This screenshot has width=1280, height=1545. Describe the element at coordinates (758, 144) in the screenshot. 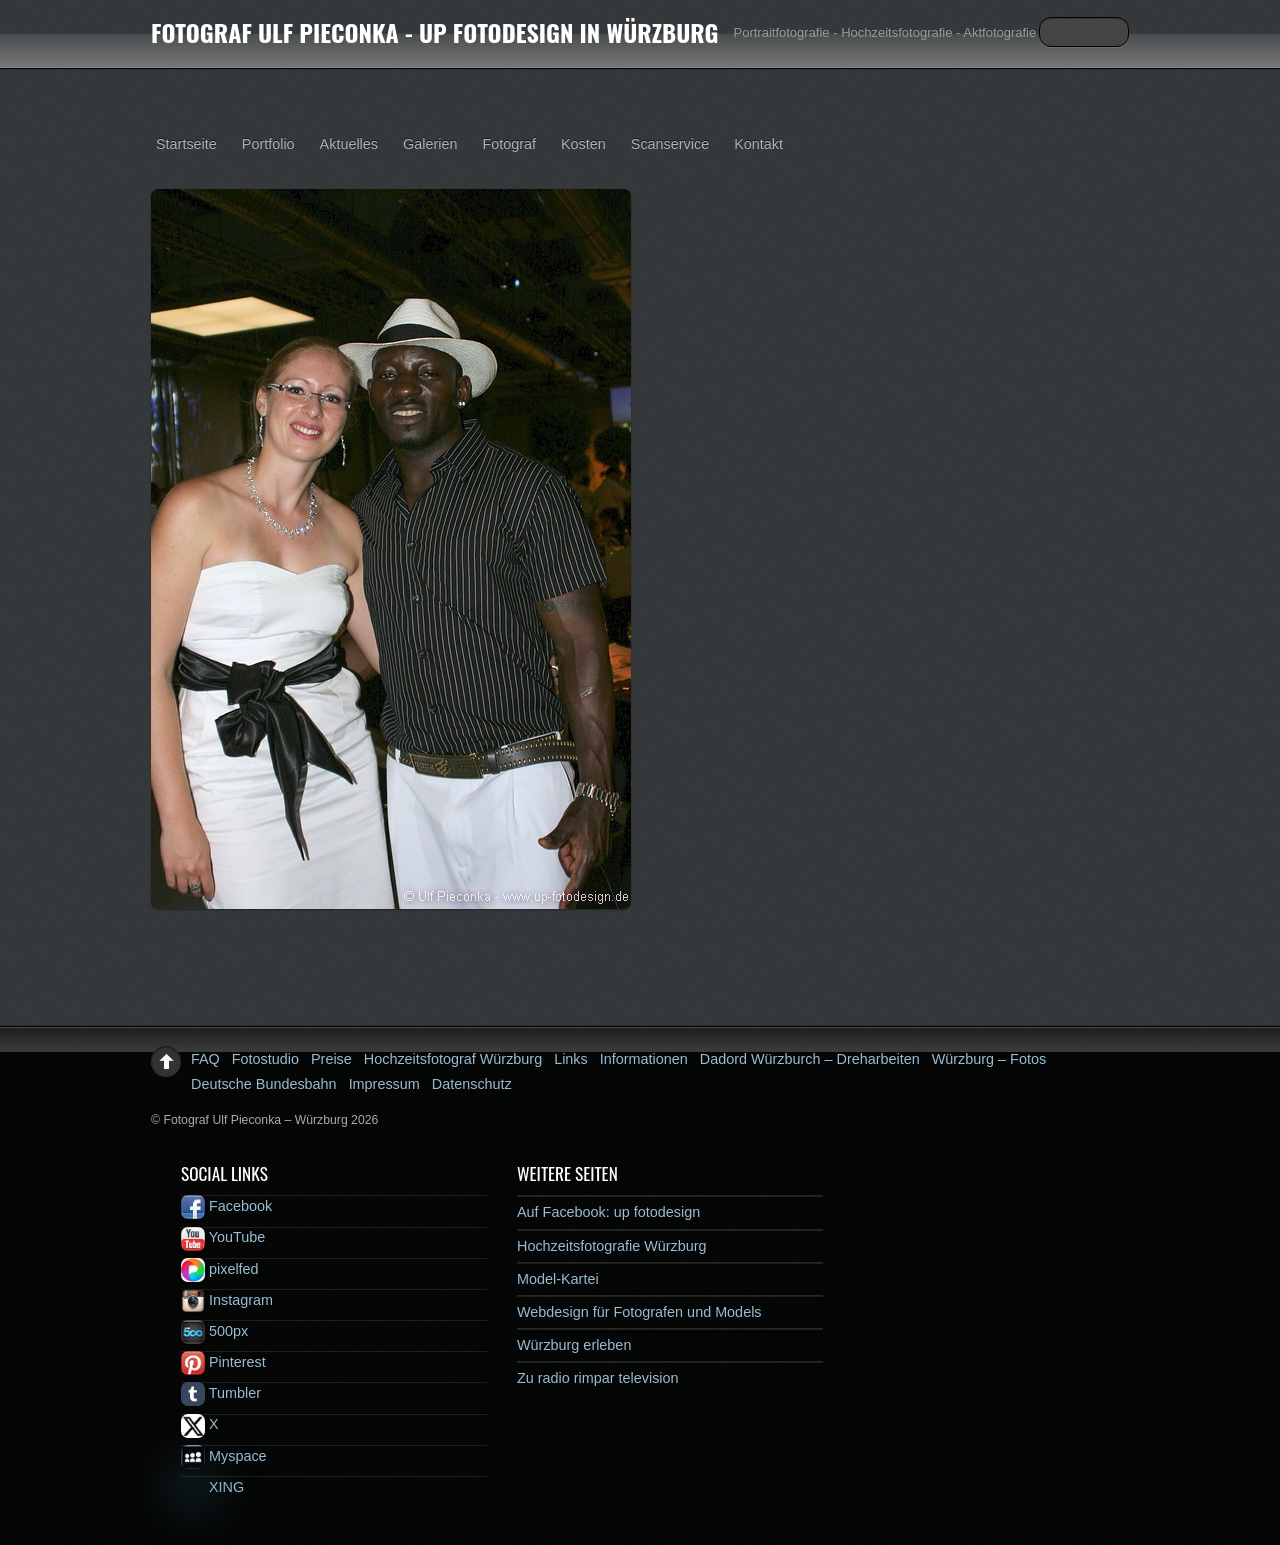

I see `Kontakt` at that location.